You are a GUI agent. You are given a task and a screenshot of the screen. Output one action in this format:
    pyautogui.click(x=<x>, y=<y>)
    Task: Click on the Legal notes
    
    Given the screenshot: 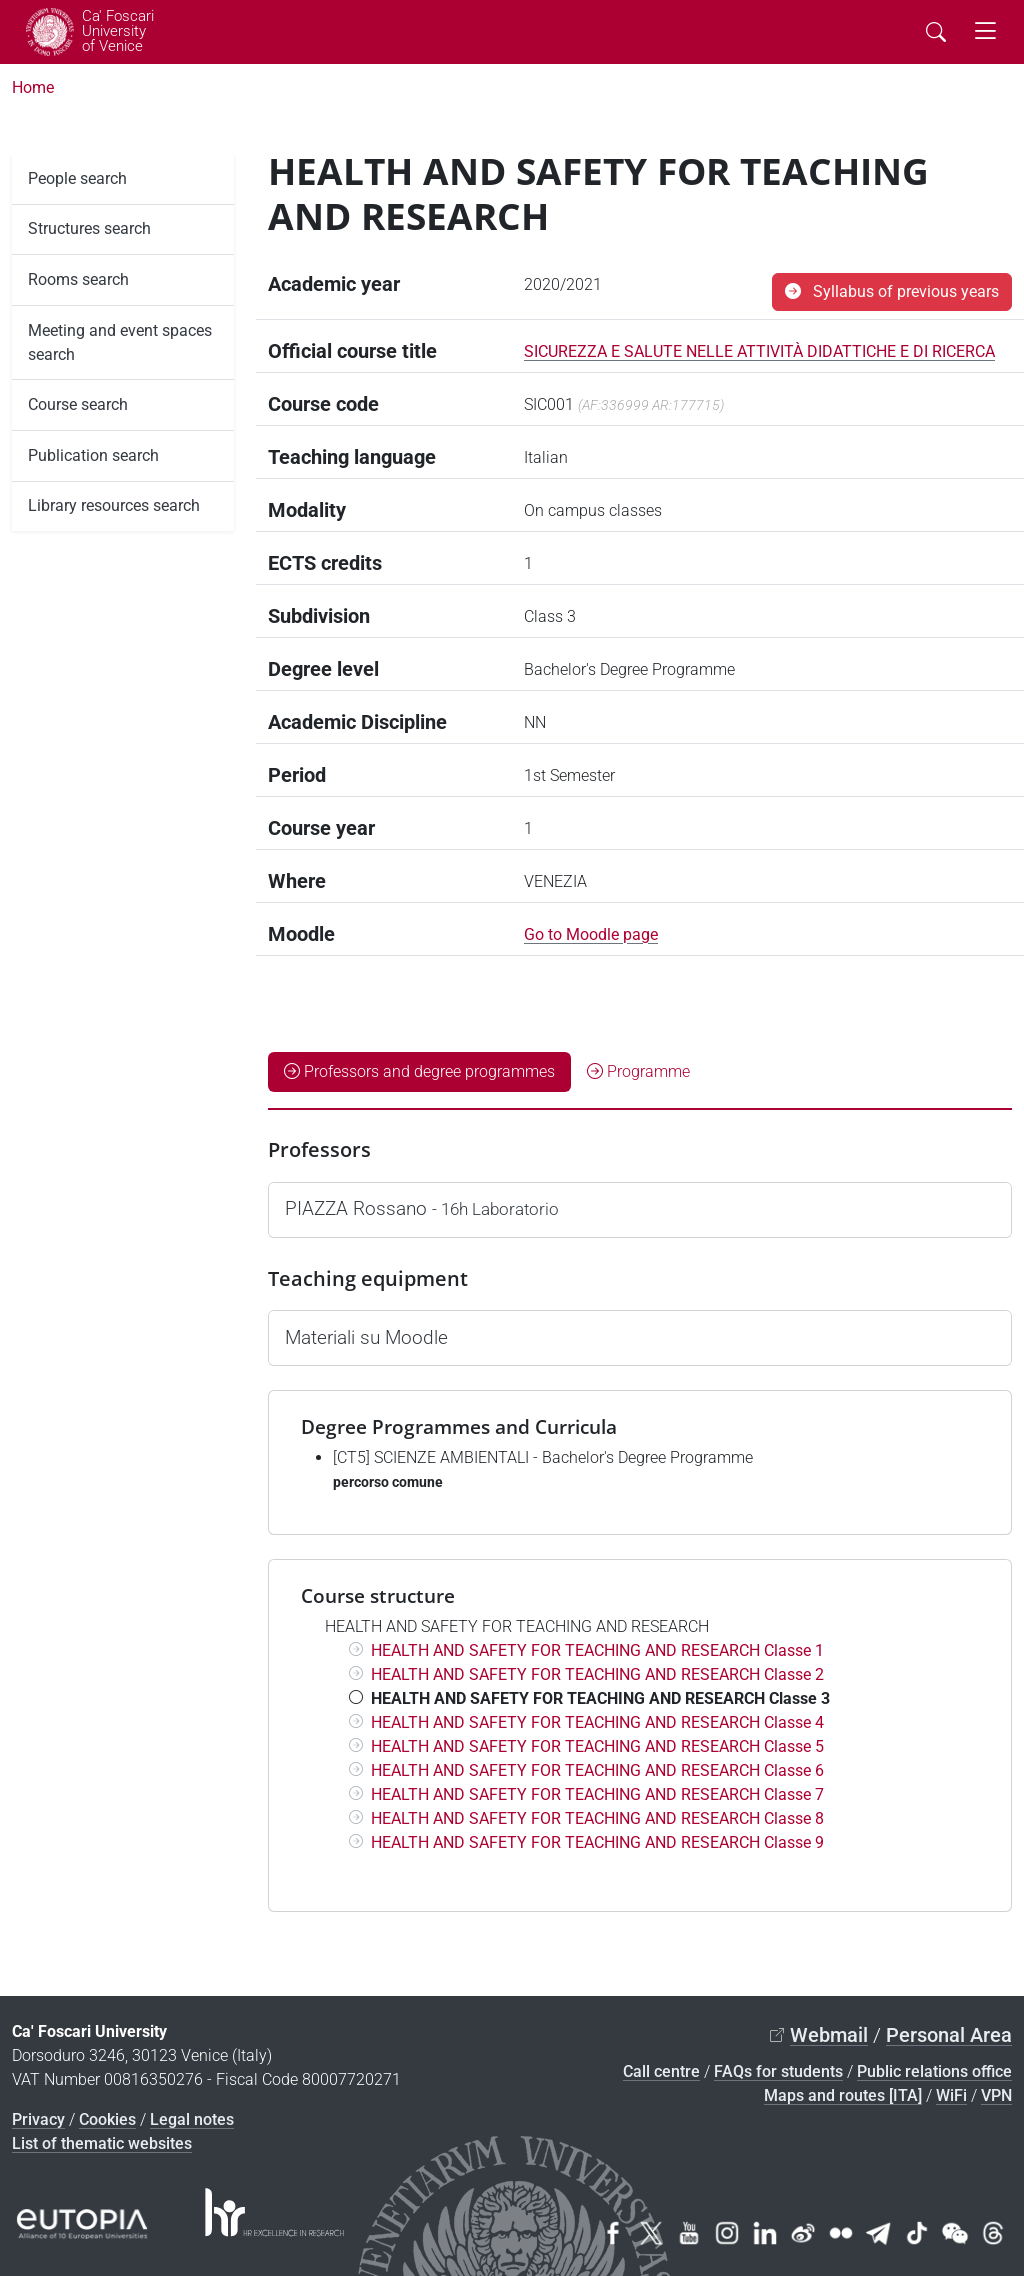 What is the action you would take?
    pyautogui.click(x=192, y=2119)
    